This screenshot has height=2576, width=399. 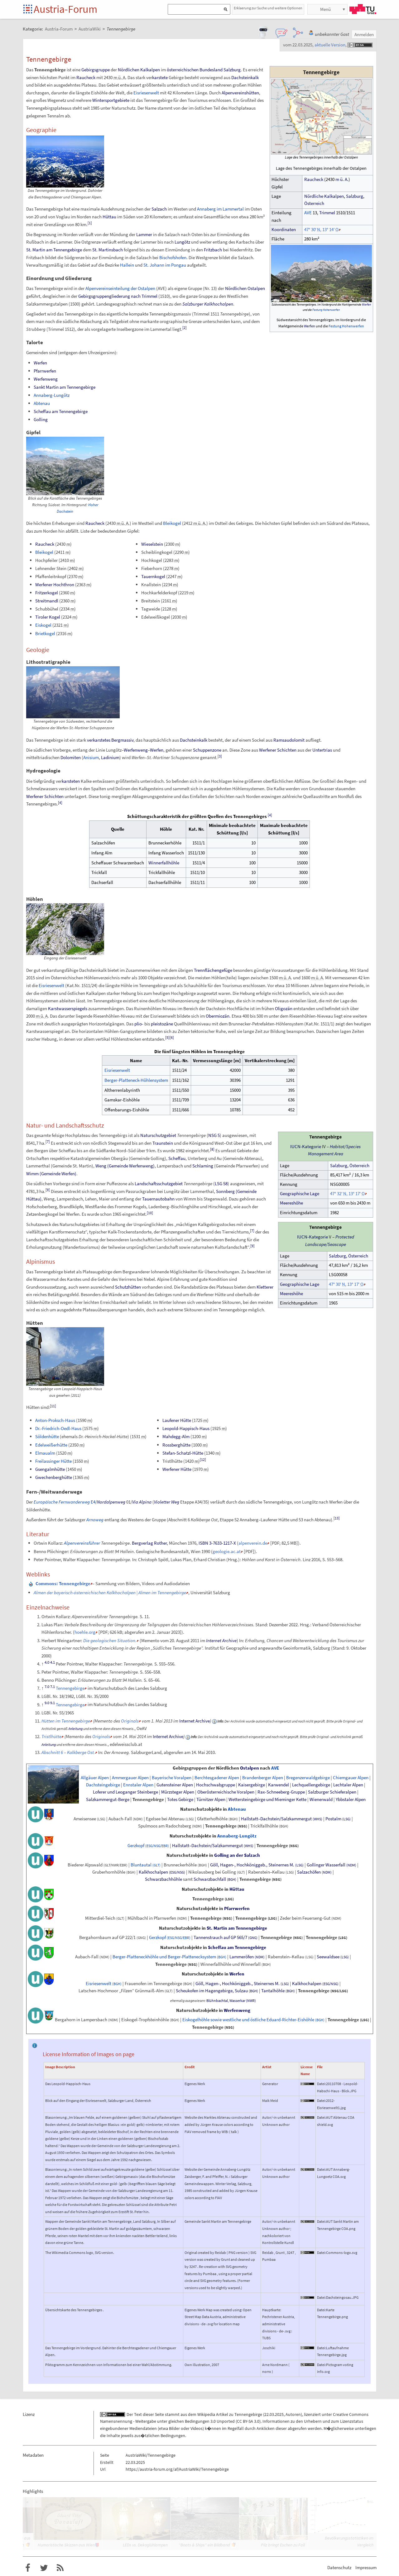 I want to click on Fritzbach, so click(x=213, y=250).